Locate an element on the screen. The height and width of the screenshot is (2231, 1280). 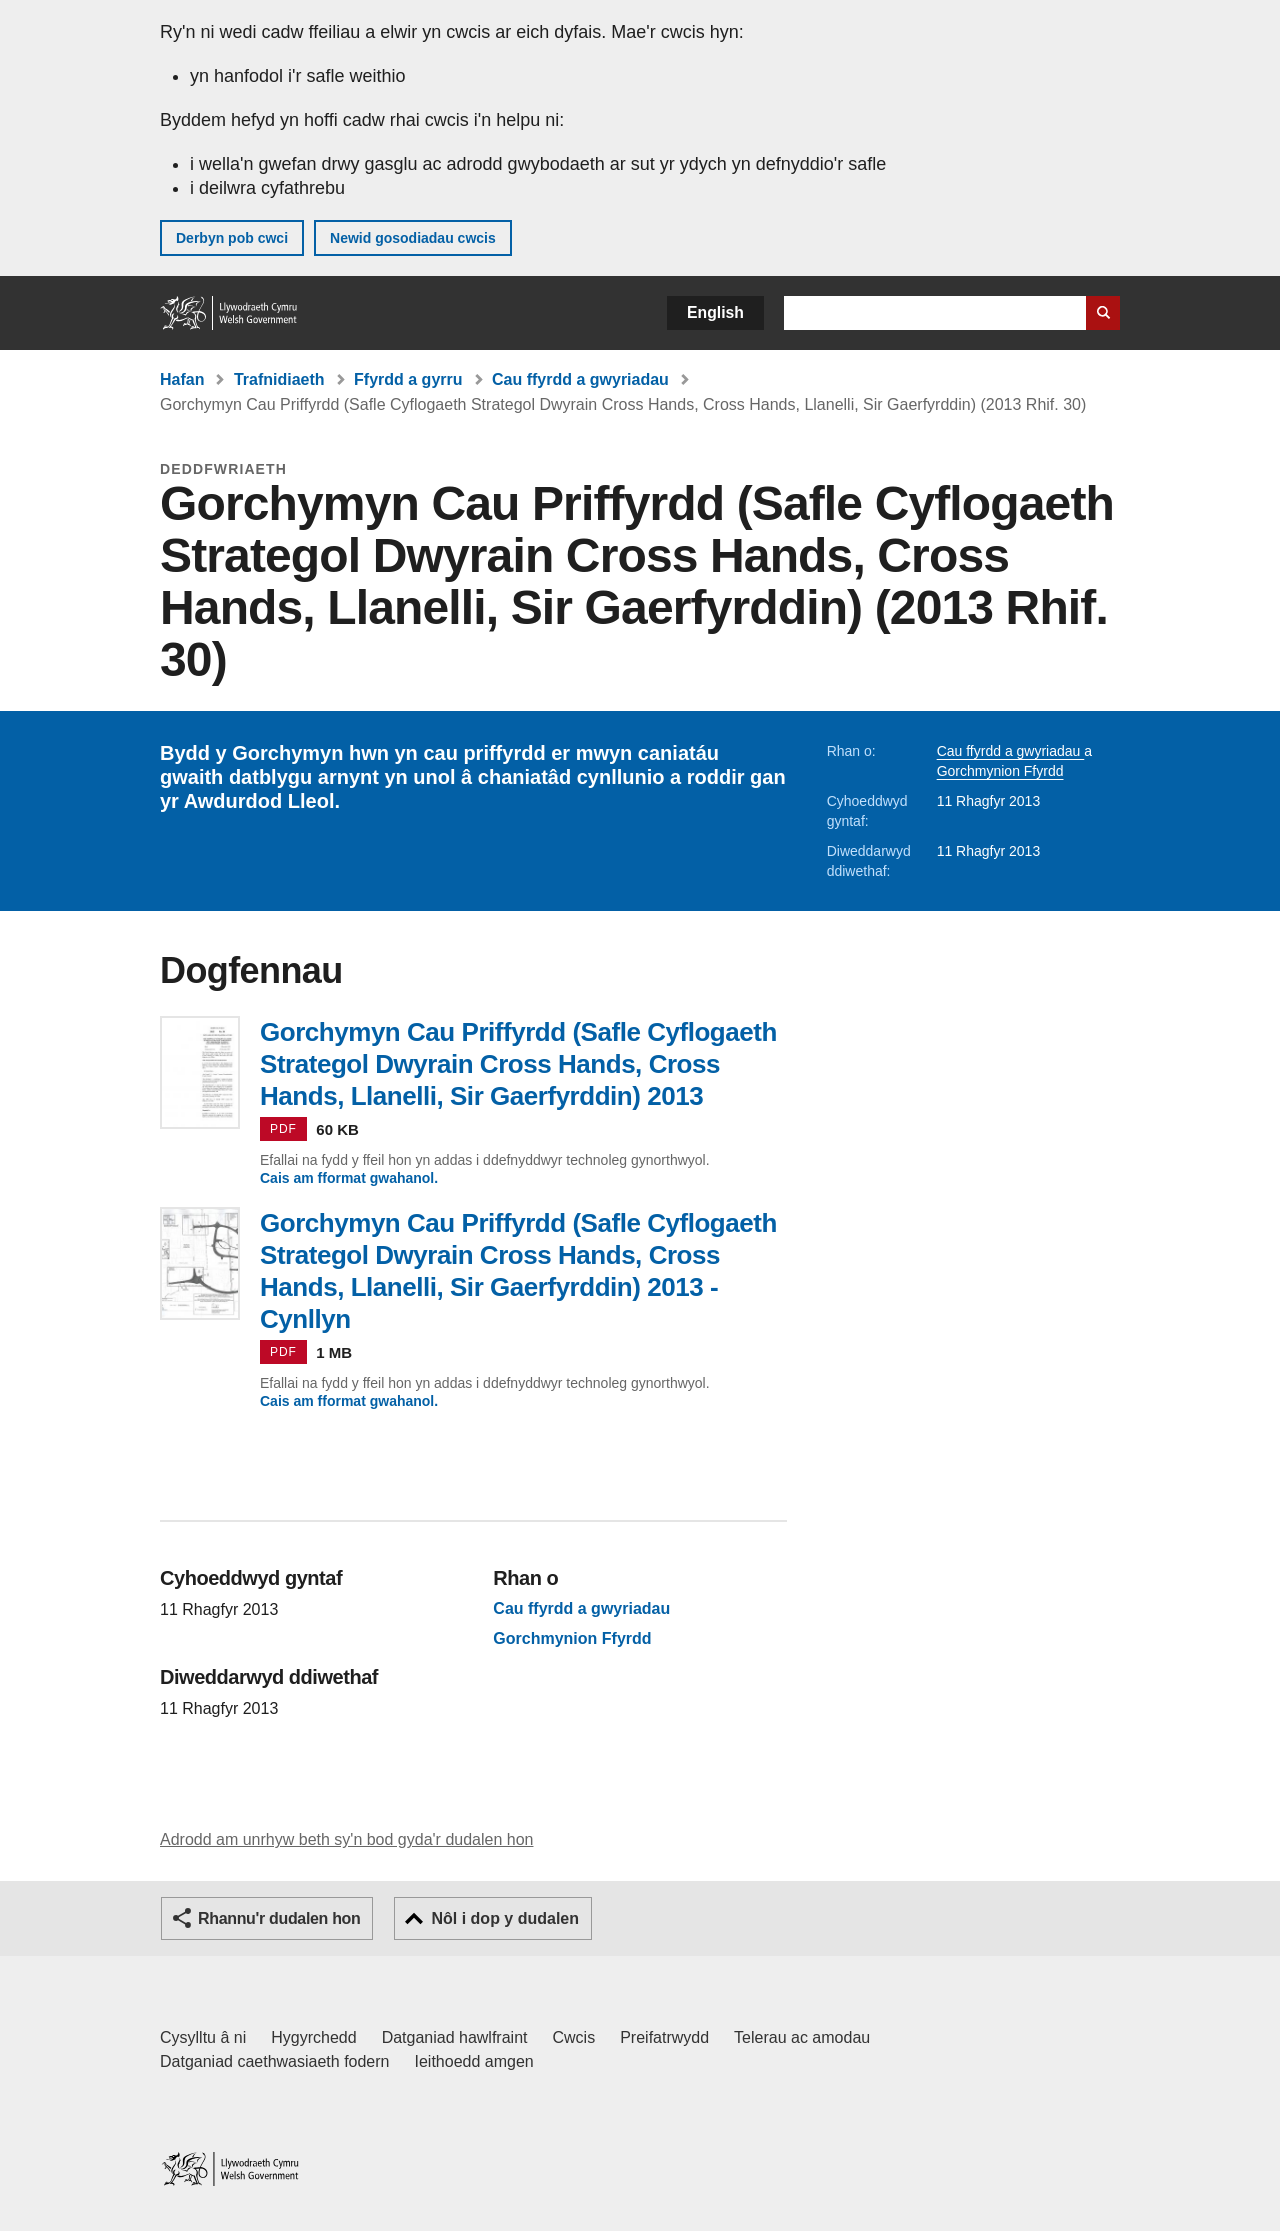
Trafnidiaeth is located at coordinates (279, 379).